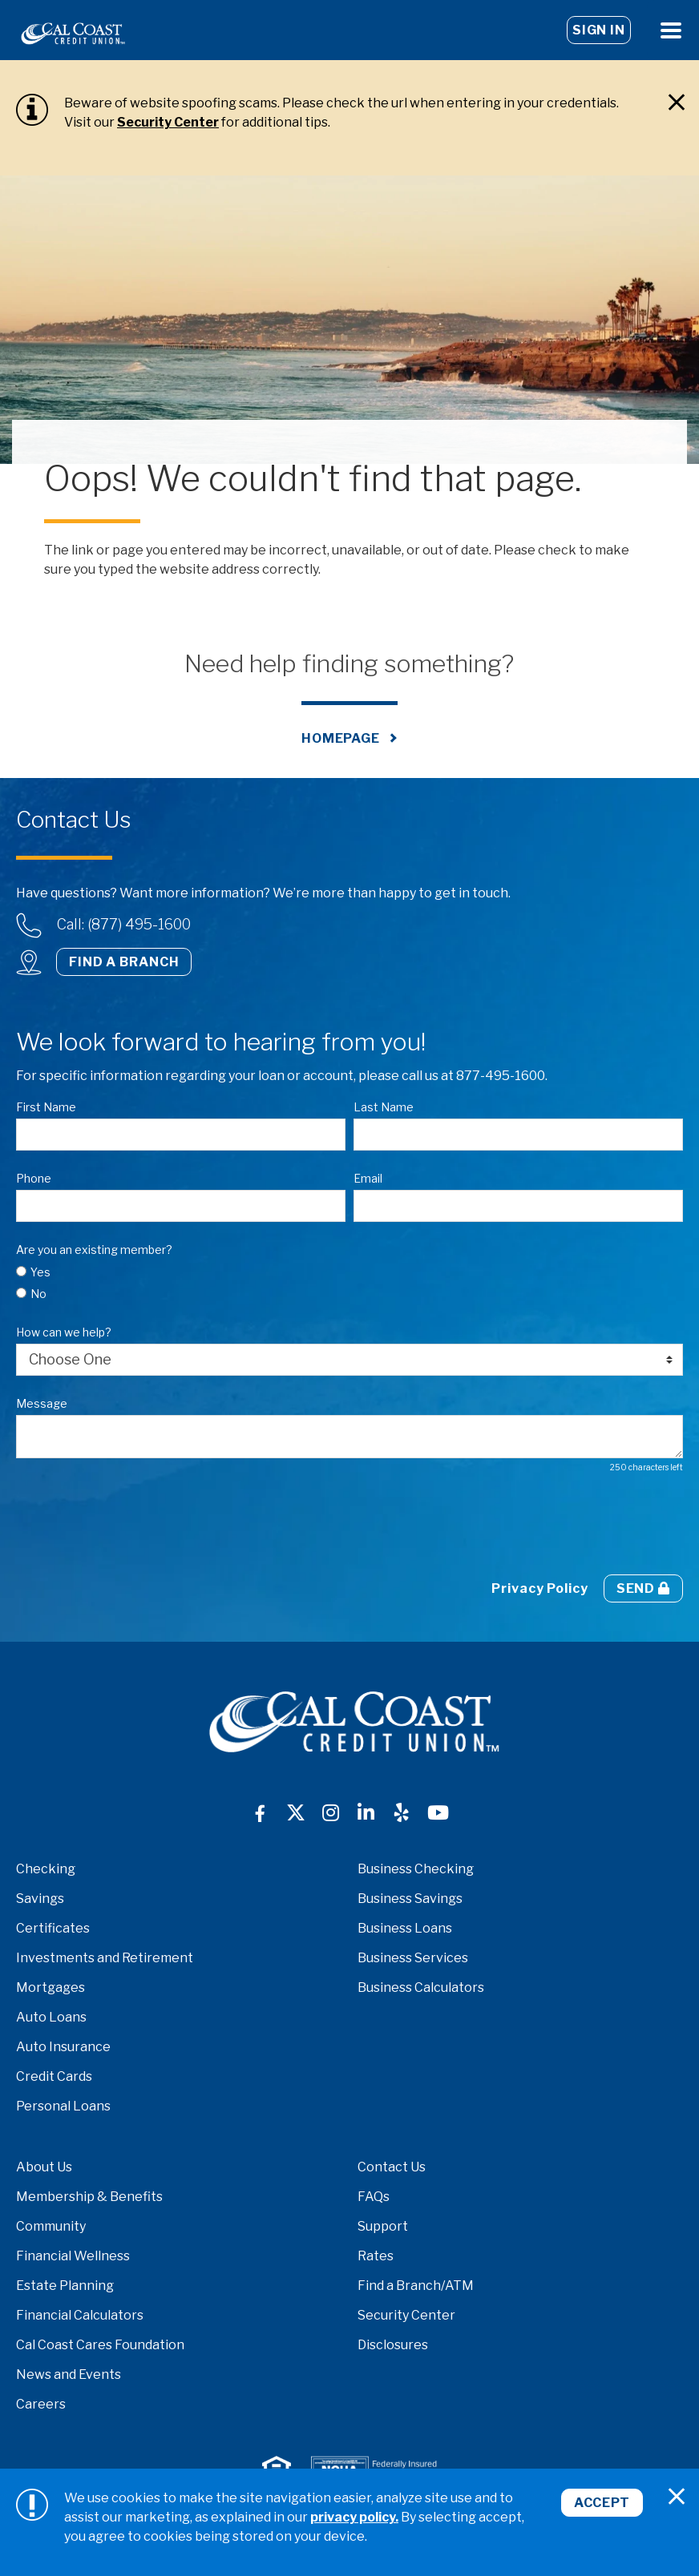  I want to click on privacy policy., so click(354, 2517).